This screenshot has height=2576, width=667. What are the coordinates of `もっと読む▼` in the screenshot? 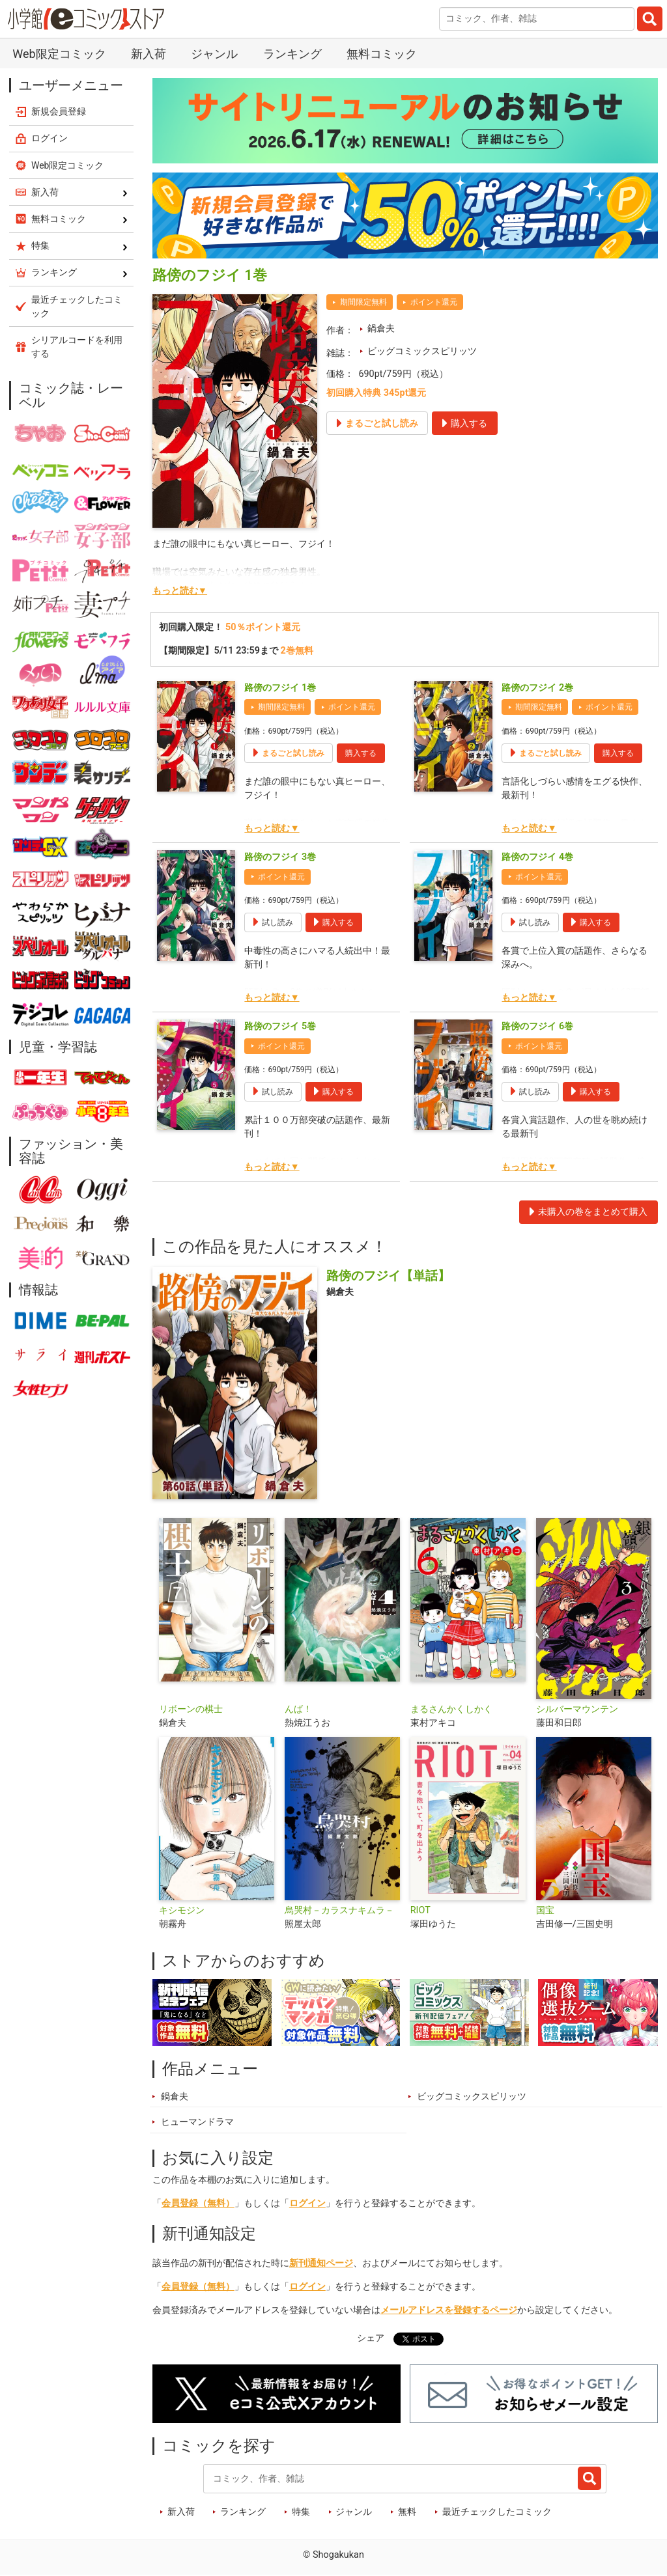 It's located at (179, 590).